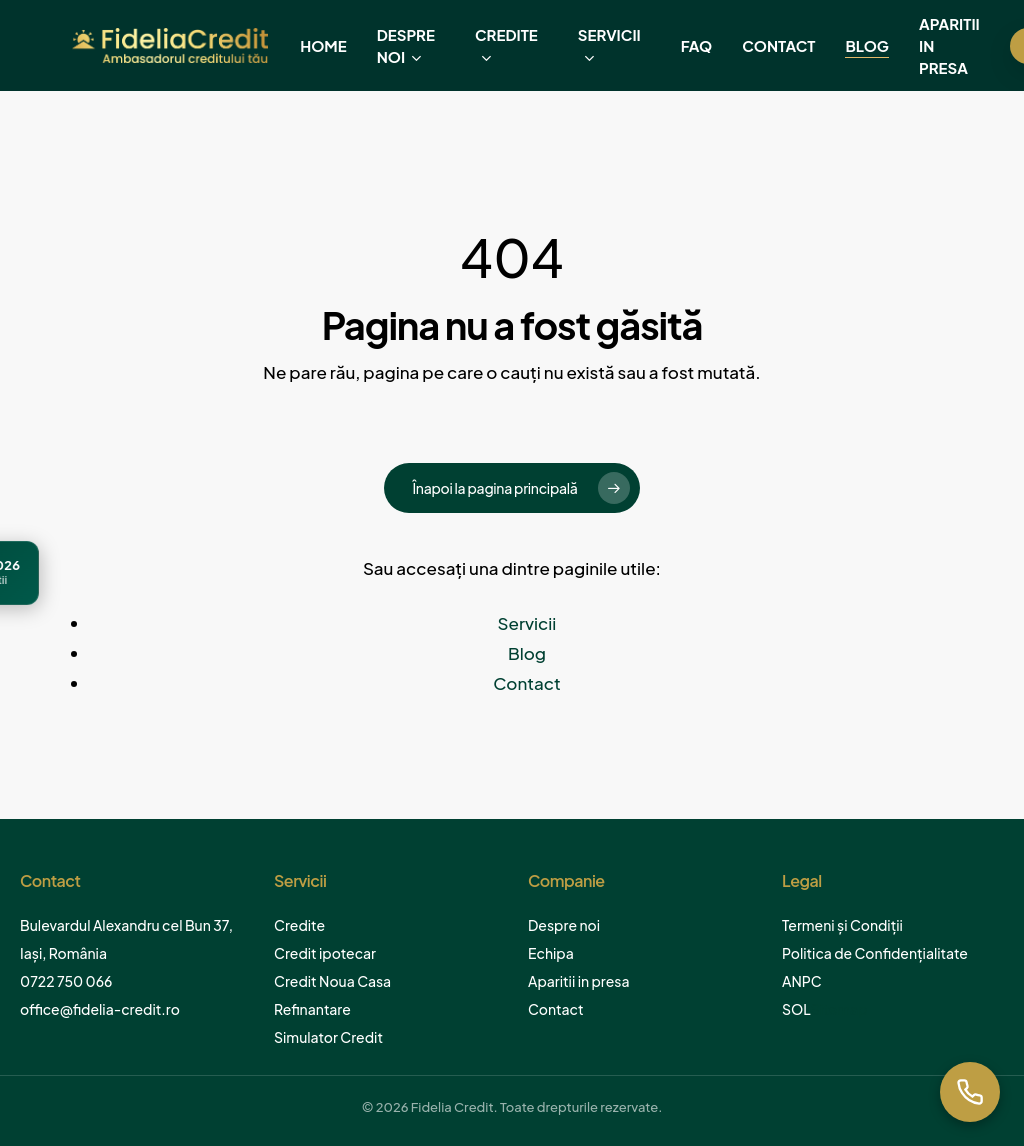 The height and width of the screenshot is (1146, 1024). Describe the element at coordinates (875, 953) in the screenshot. I see `Politica de Confidențialitate` at that location.